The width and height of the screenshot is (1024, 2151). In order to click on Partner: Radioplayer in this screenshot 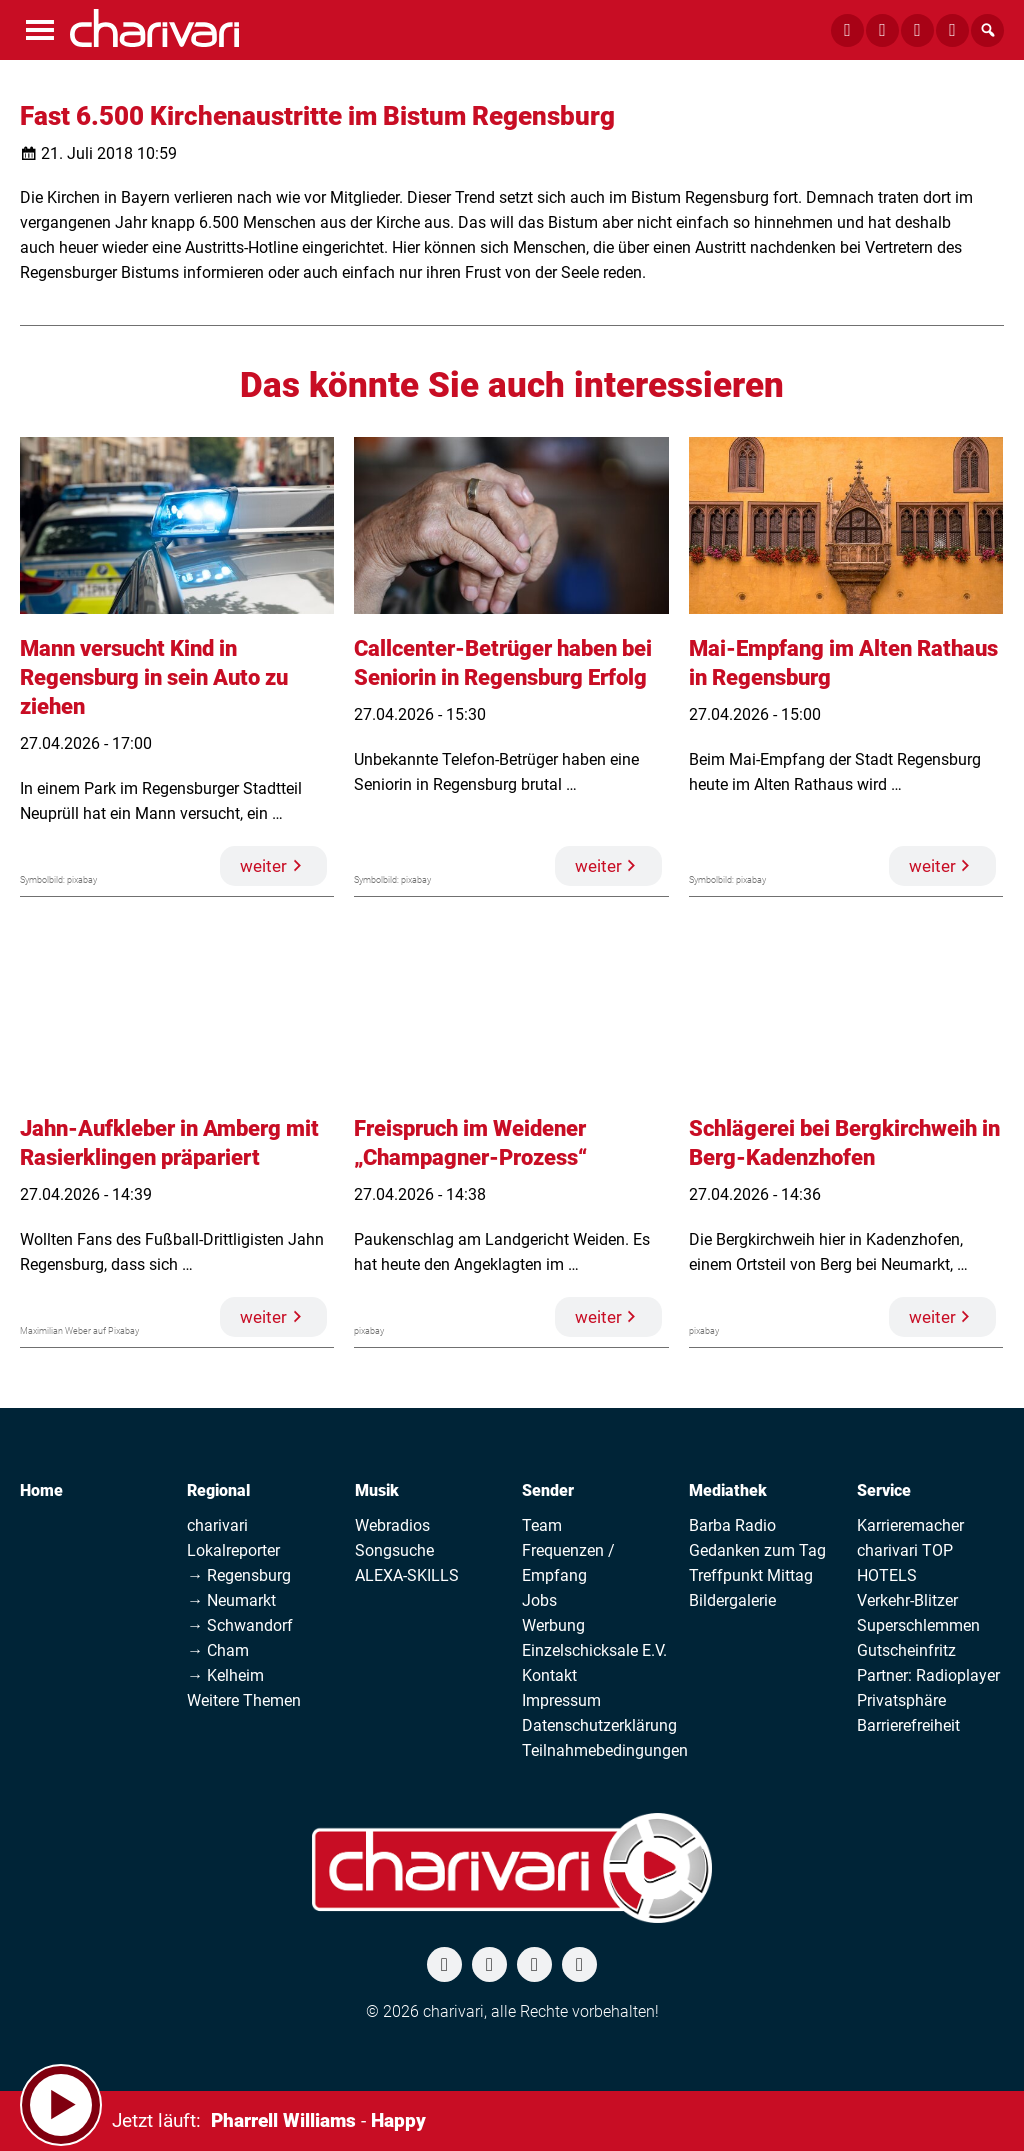, I will do `click(928, 1675)`.